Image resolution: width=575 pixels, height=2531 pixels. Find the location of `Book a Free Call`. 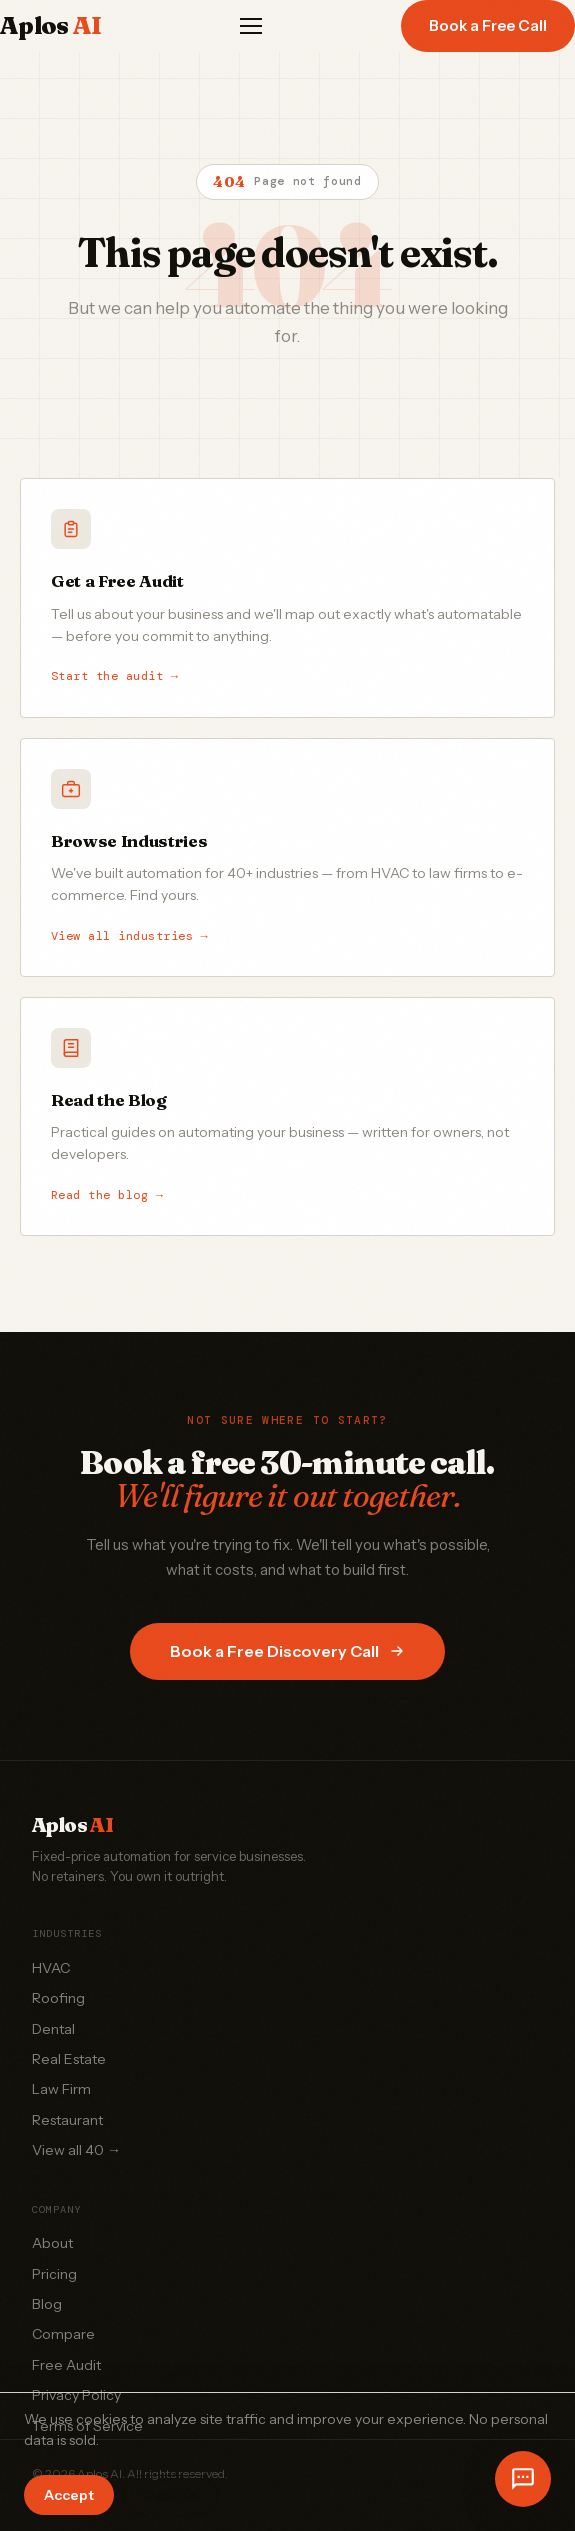

Book a Free Call is located at coordinates (488, 25).